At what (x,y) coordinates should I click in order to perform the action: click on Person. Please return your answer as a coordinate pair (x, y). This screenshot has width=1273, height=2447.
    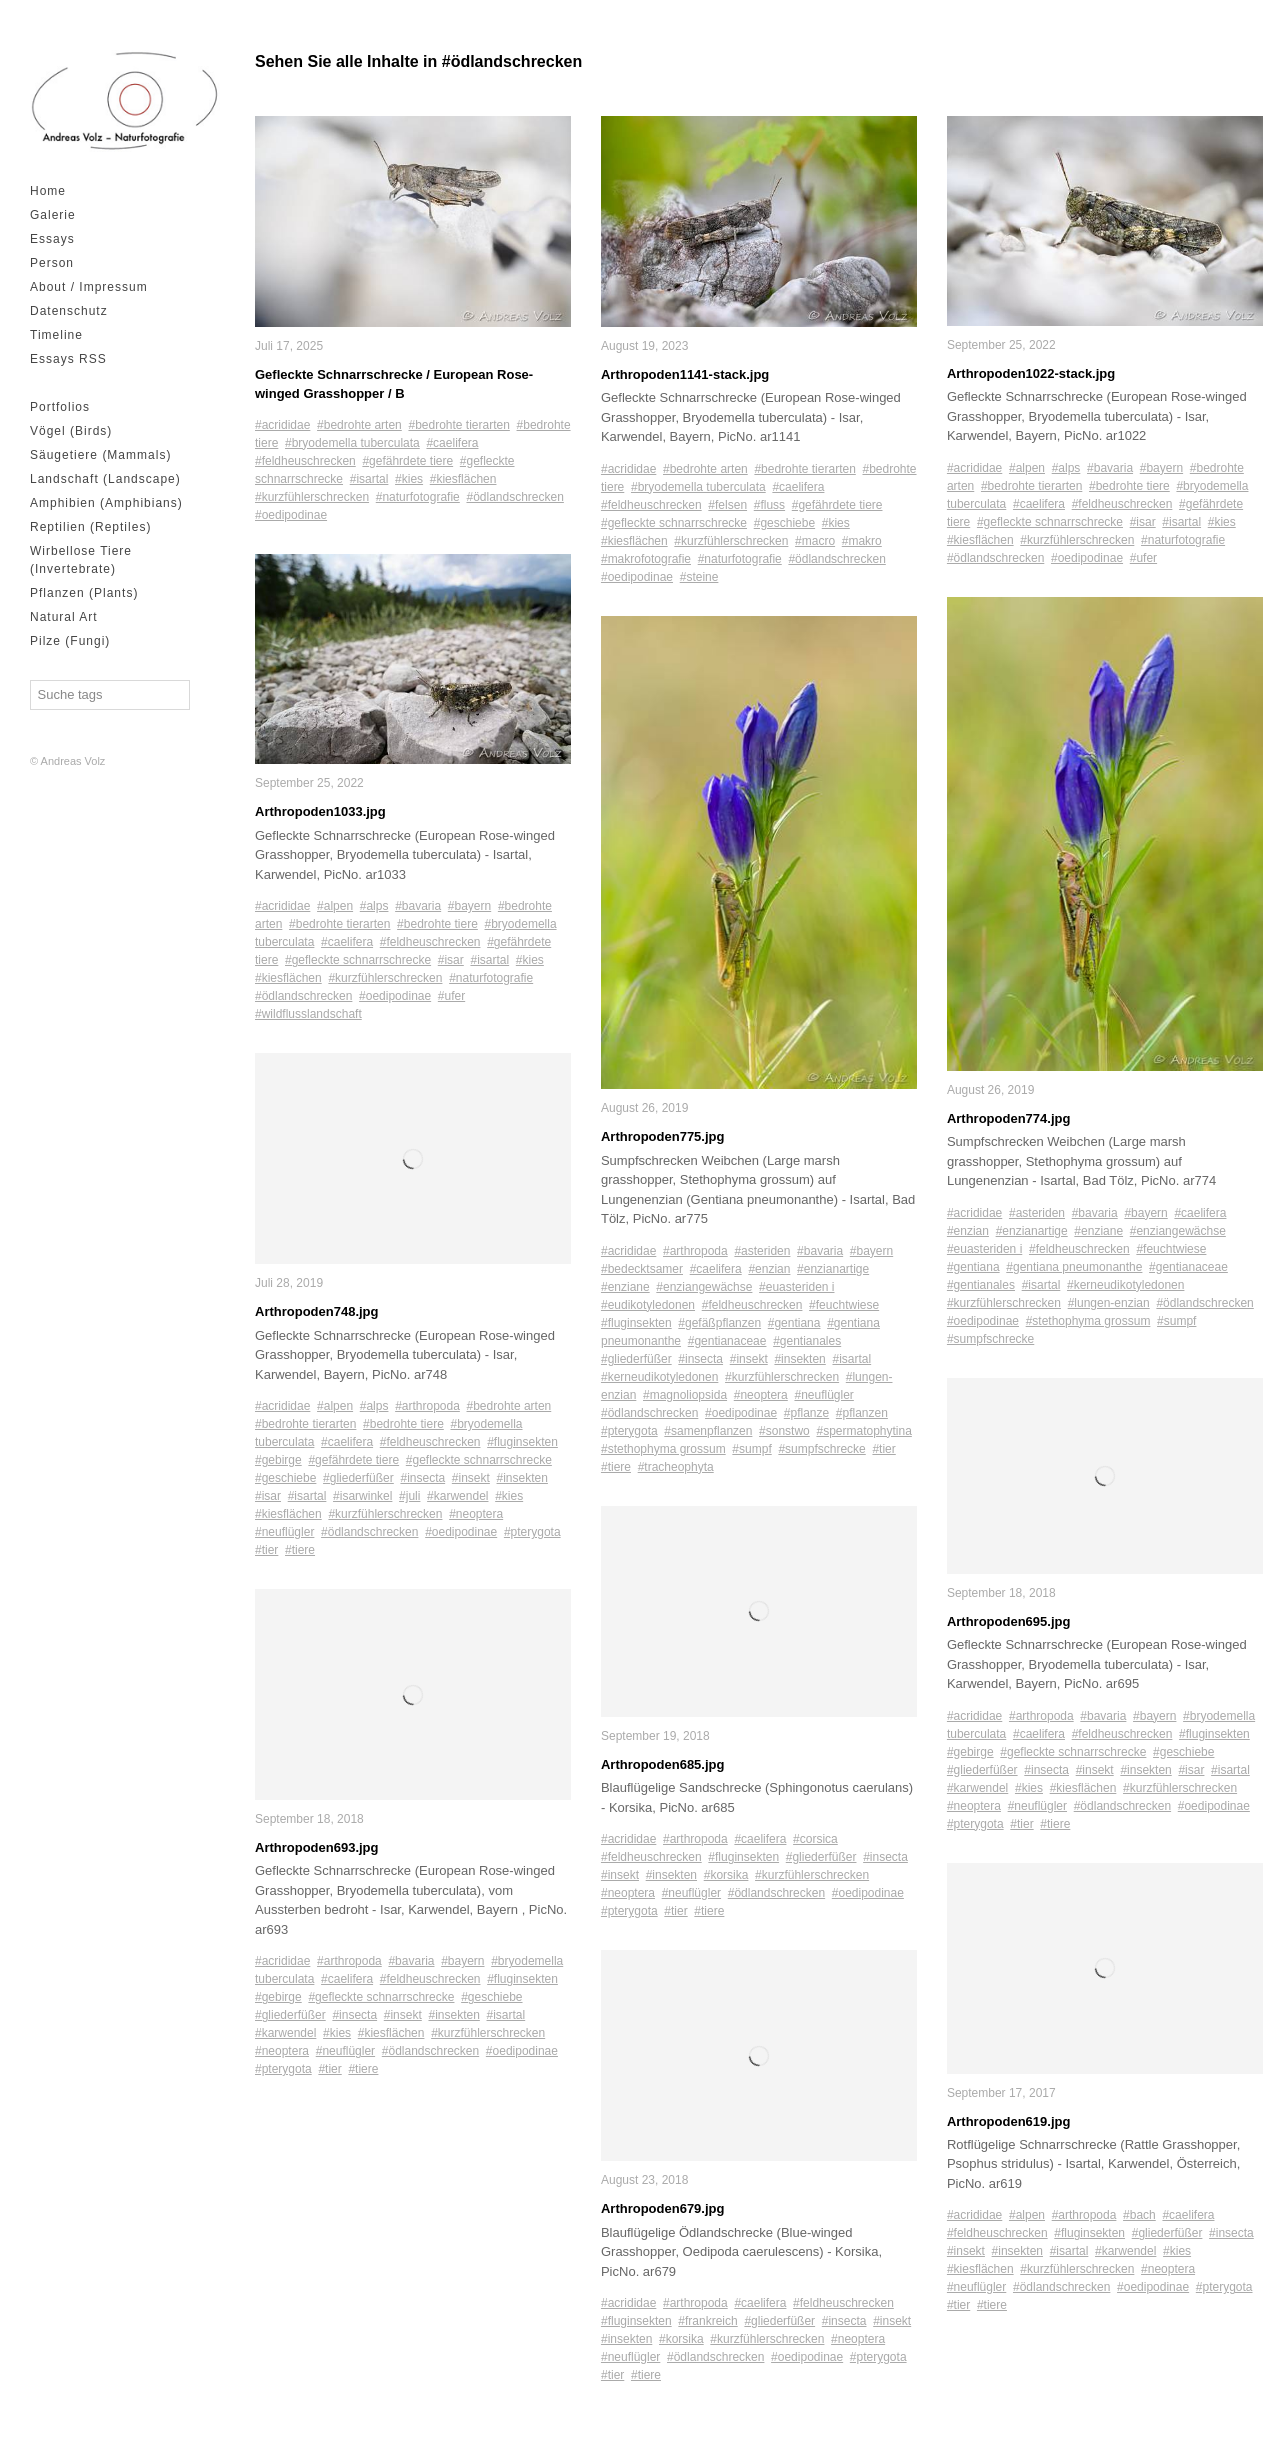
    Looking at the image, I should click on (52, 263).